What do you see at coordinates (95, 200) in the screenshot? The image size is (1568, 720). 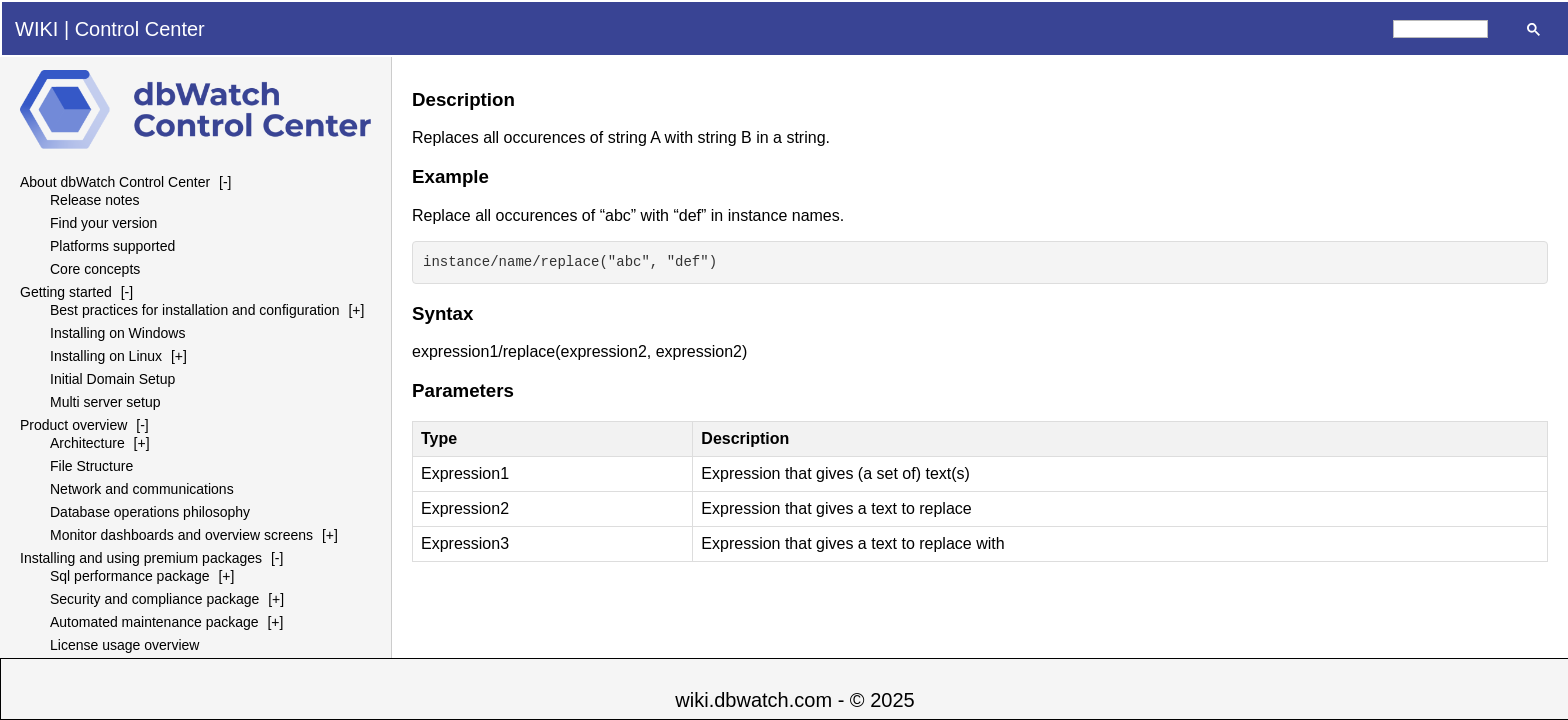 I see `Release notes` at bounding box center [95, 200].